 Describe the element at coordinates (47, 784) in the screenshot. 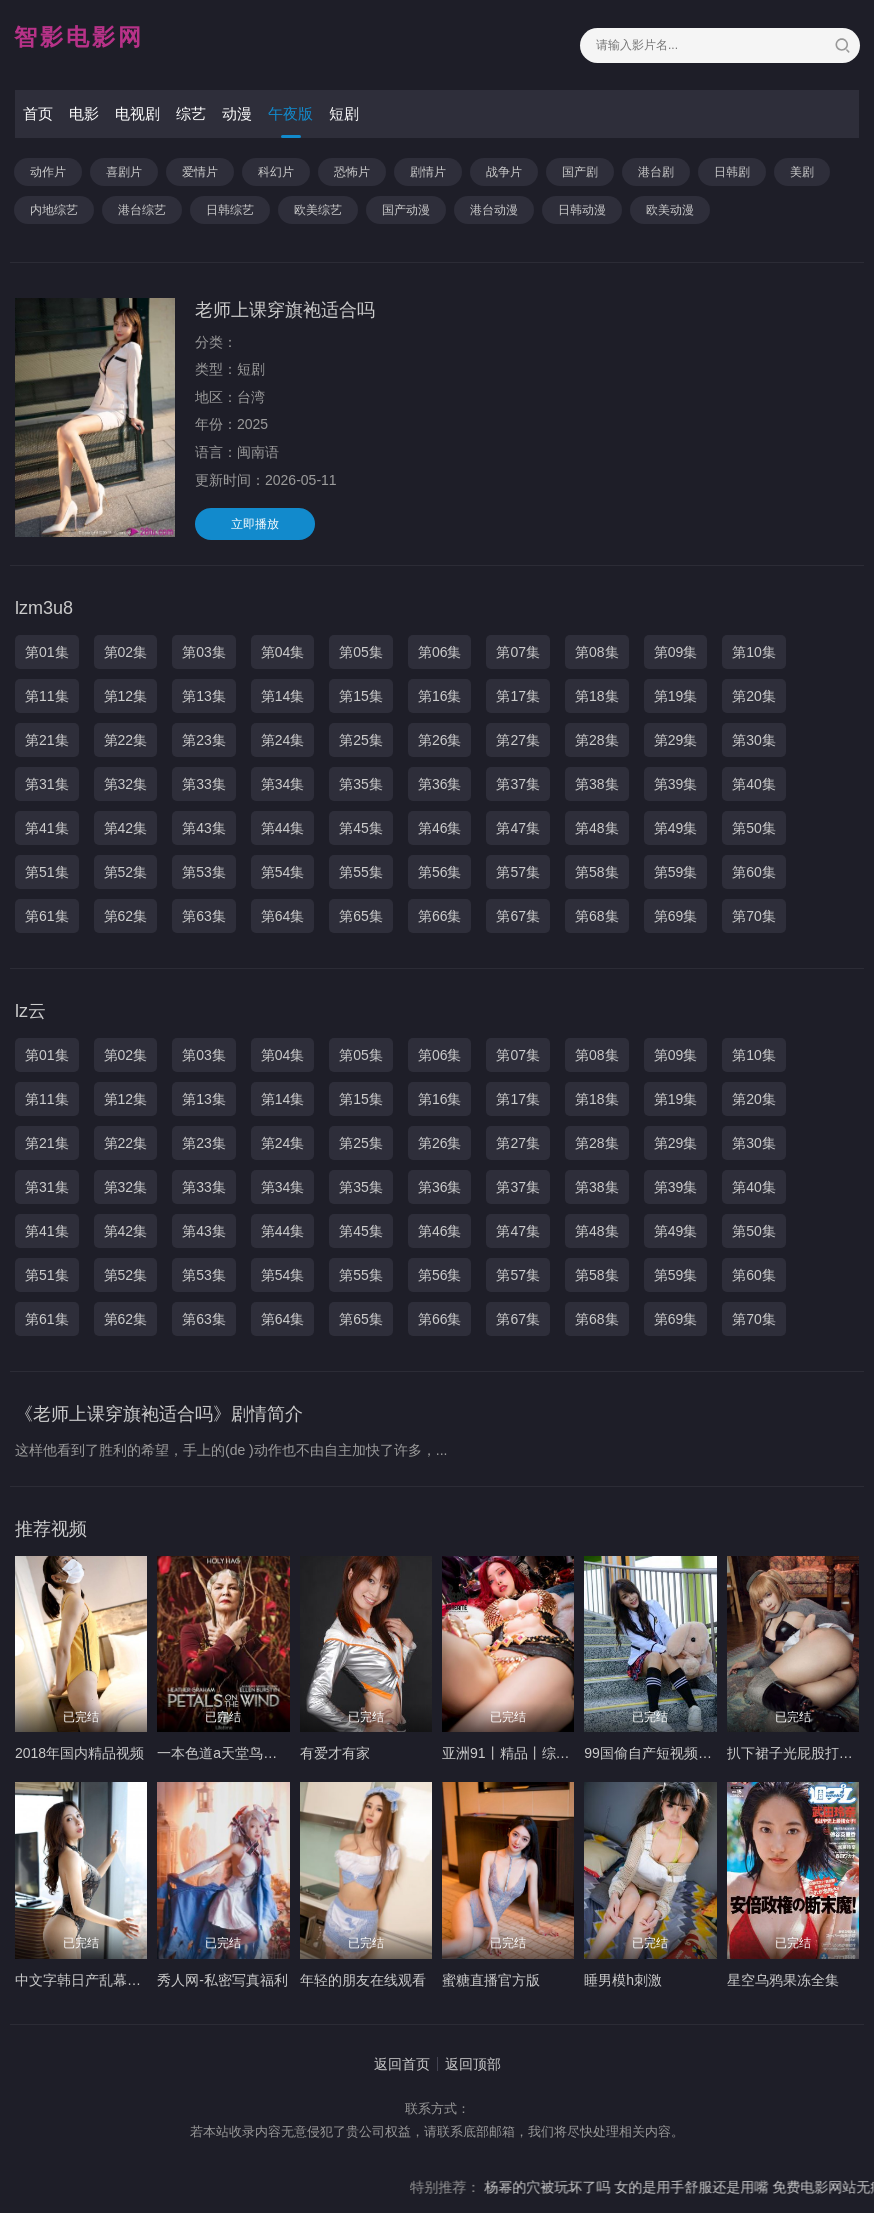

I see `第31集` at that location.